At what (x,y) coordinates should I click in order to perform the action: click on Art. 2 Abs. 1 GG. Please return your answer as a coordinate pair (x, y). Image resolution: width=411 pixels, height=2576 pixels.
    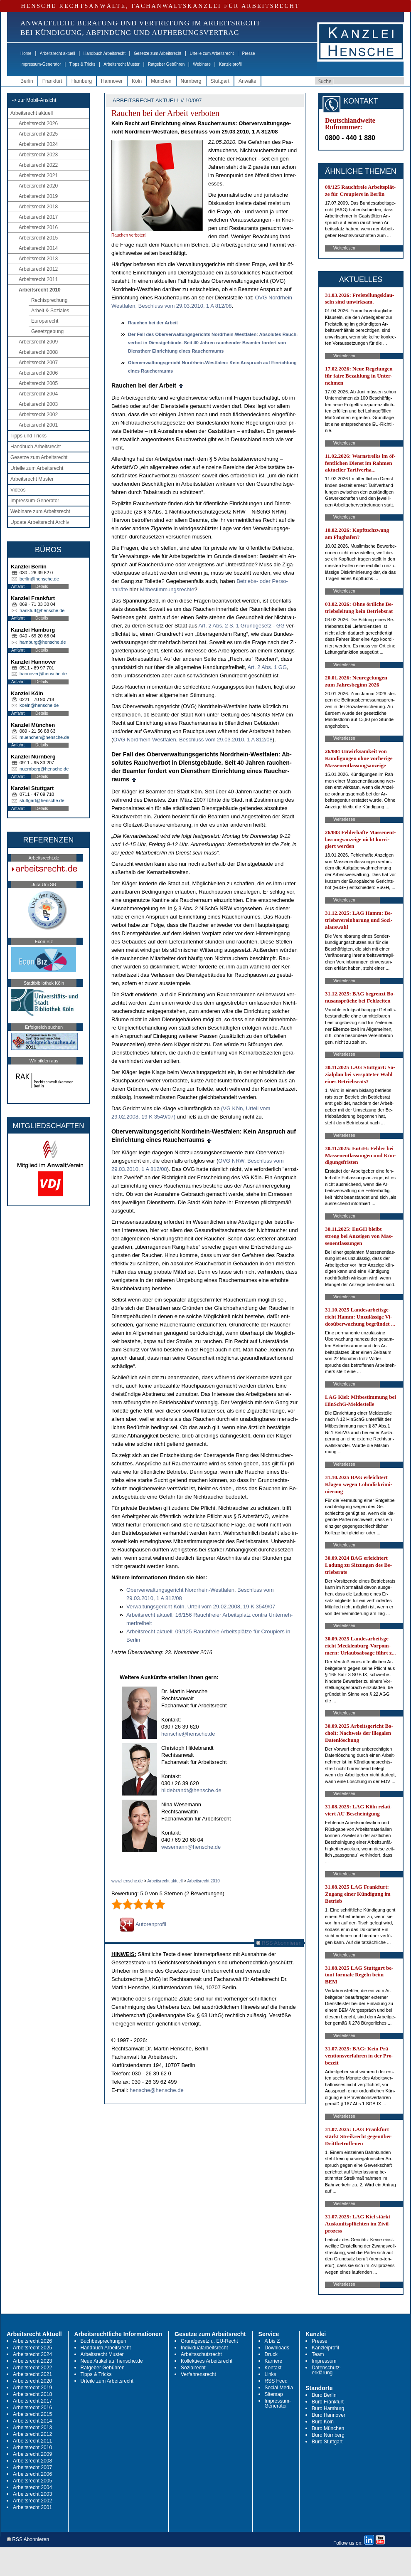
    Looking at the image, I should click on (267, 667).